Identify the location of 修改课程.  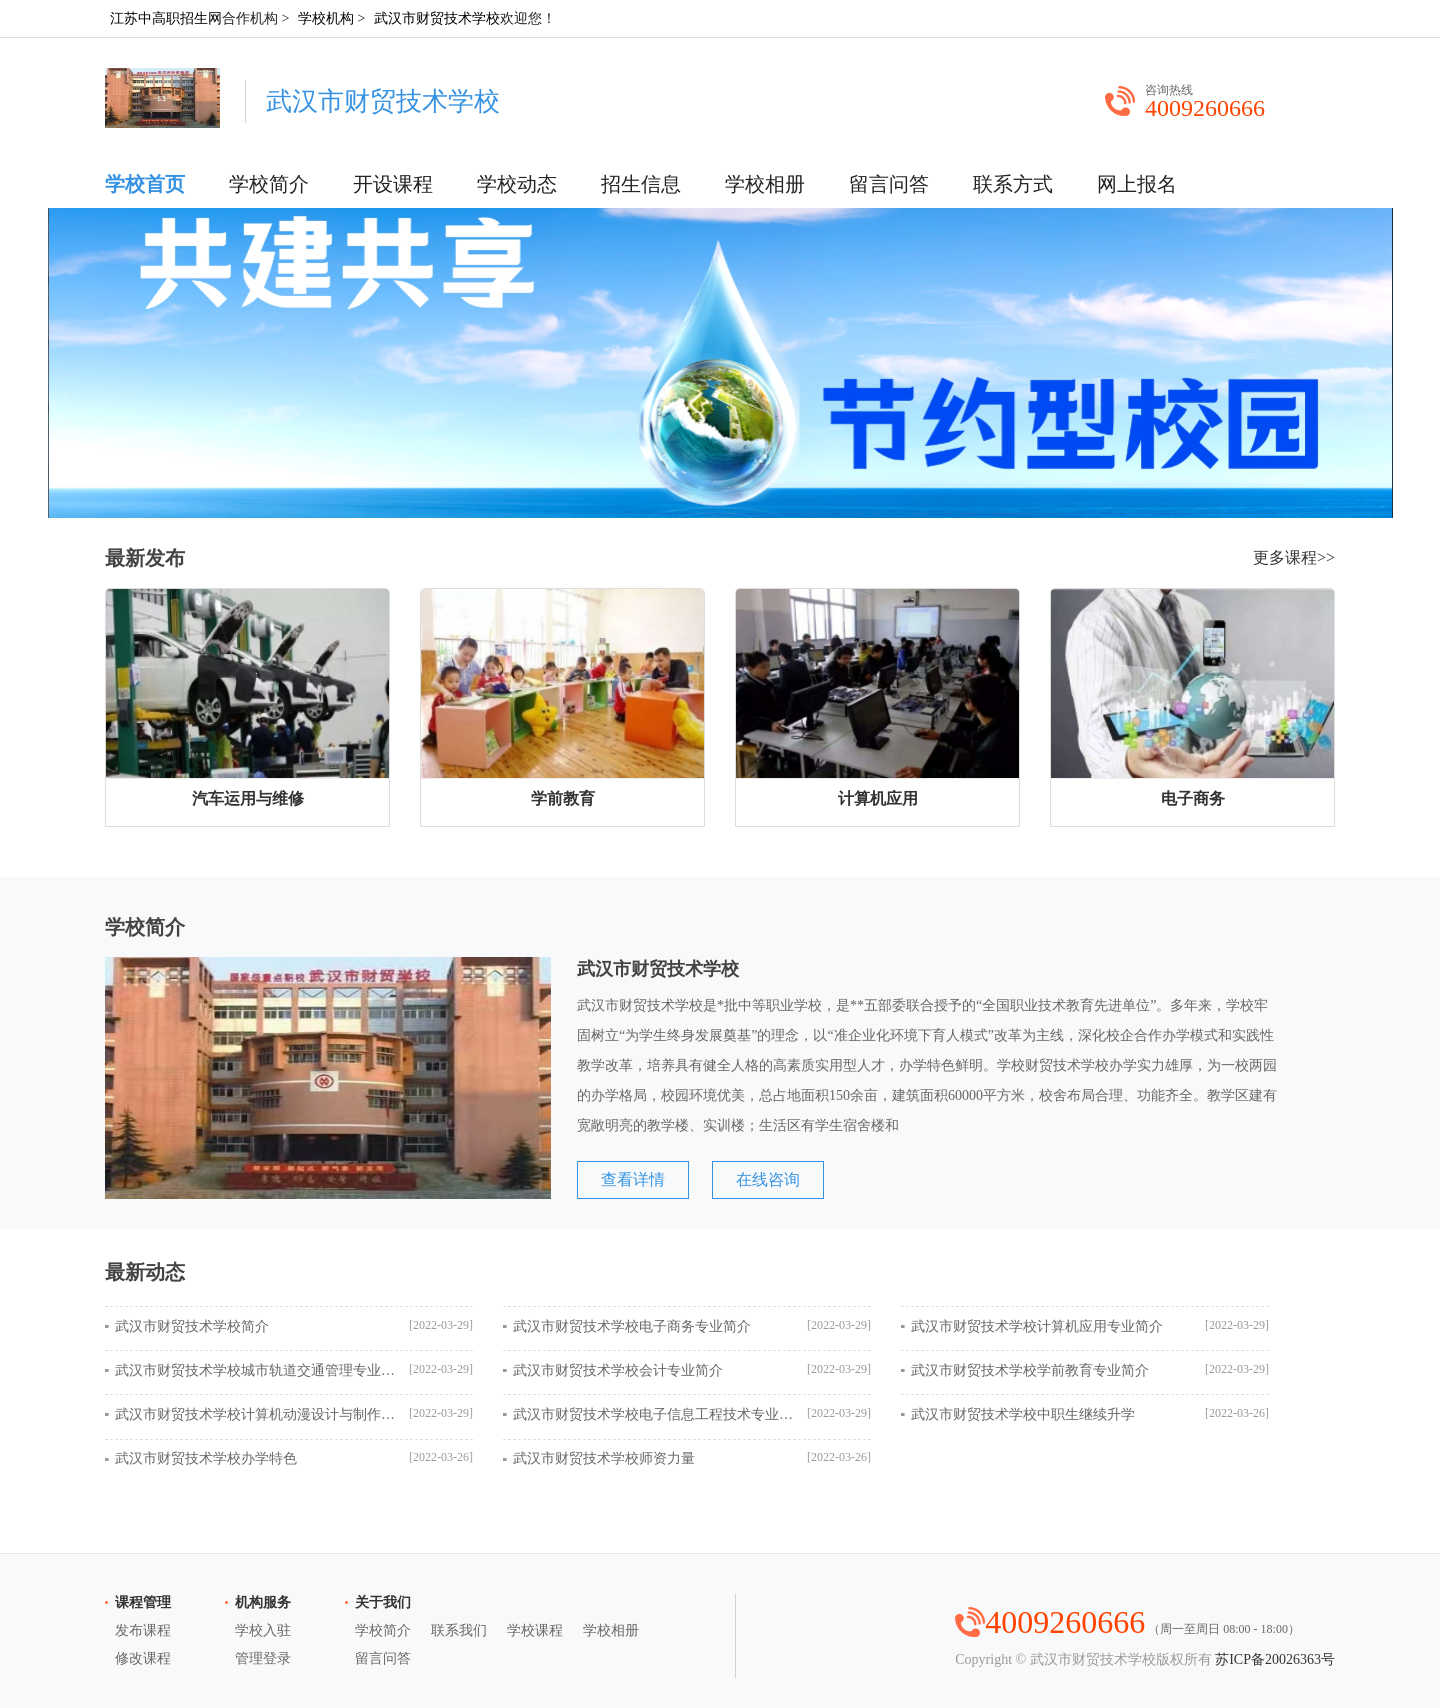
(143, 1658).